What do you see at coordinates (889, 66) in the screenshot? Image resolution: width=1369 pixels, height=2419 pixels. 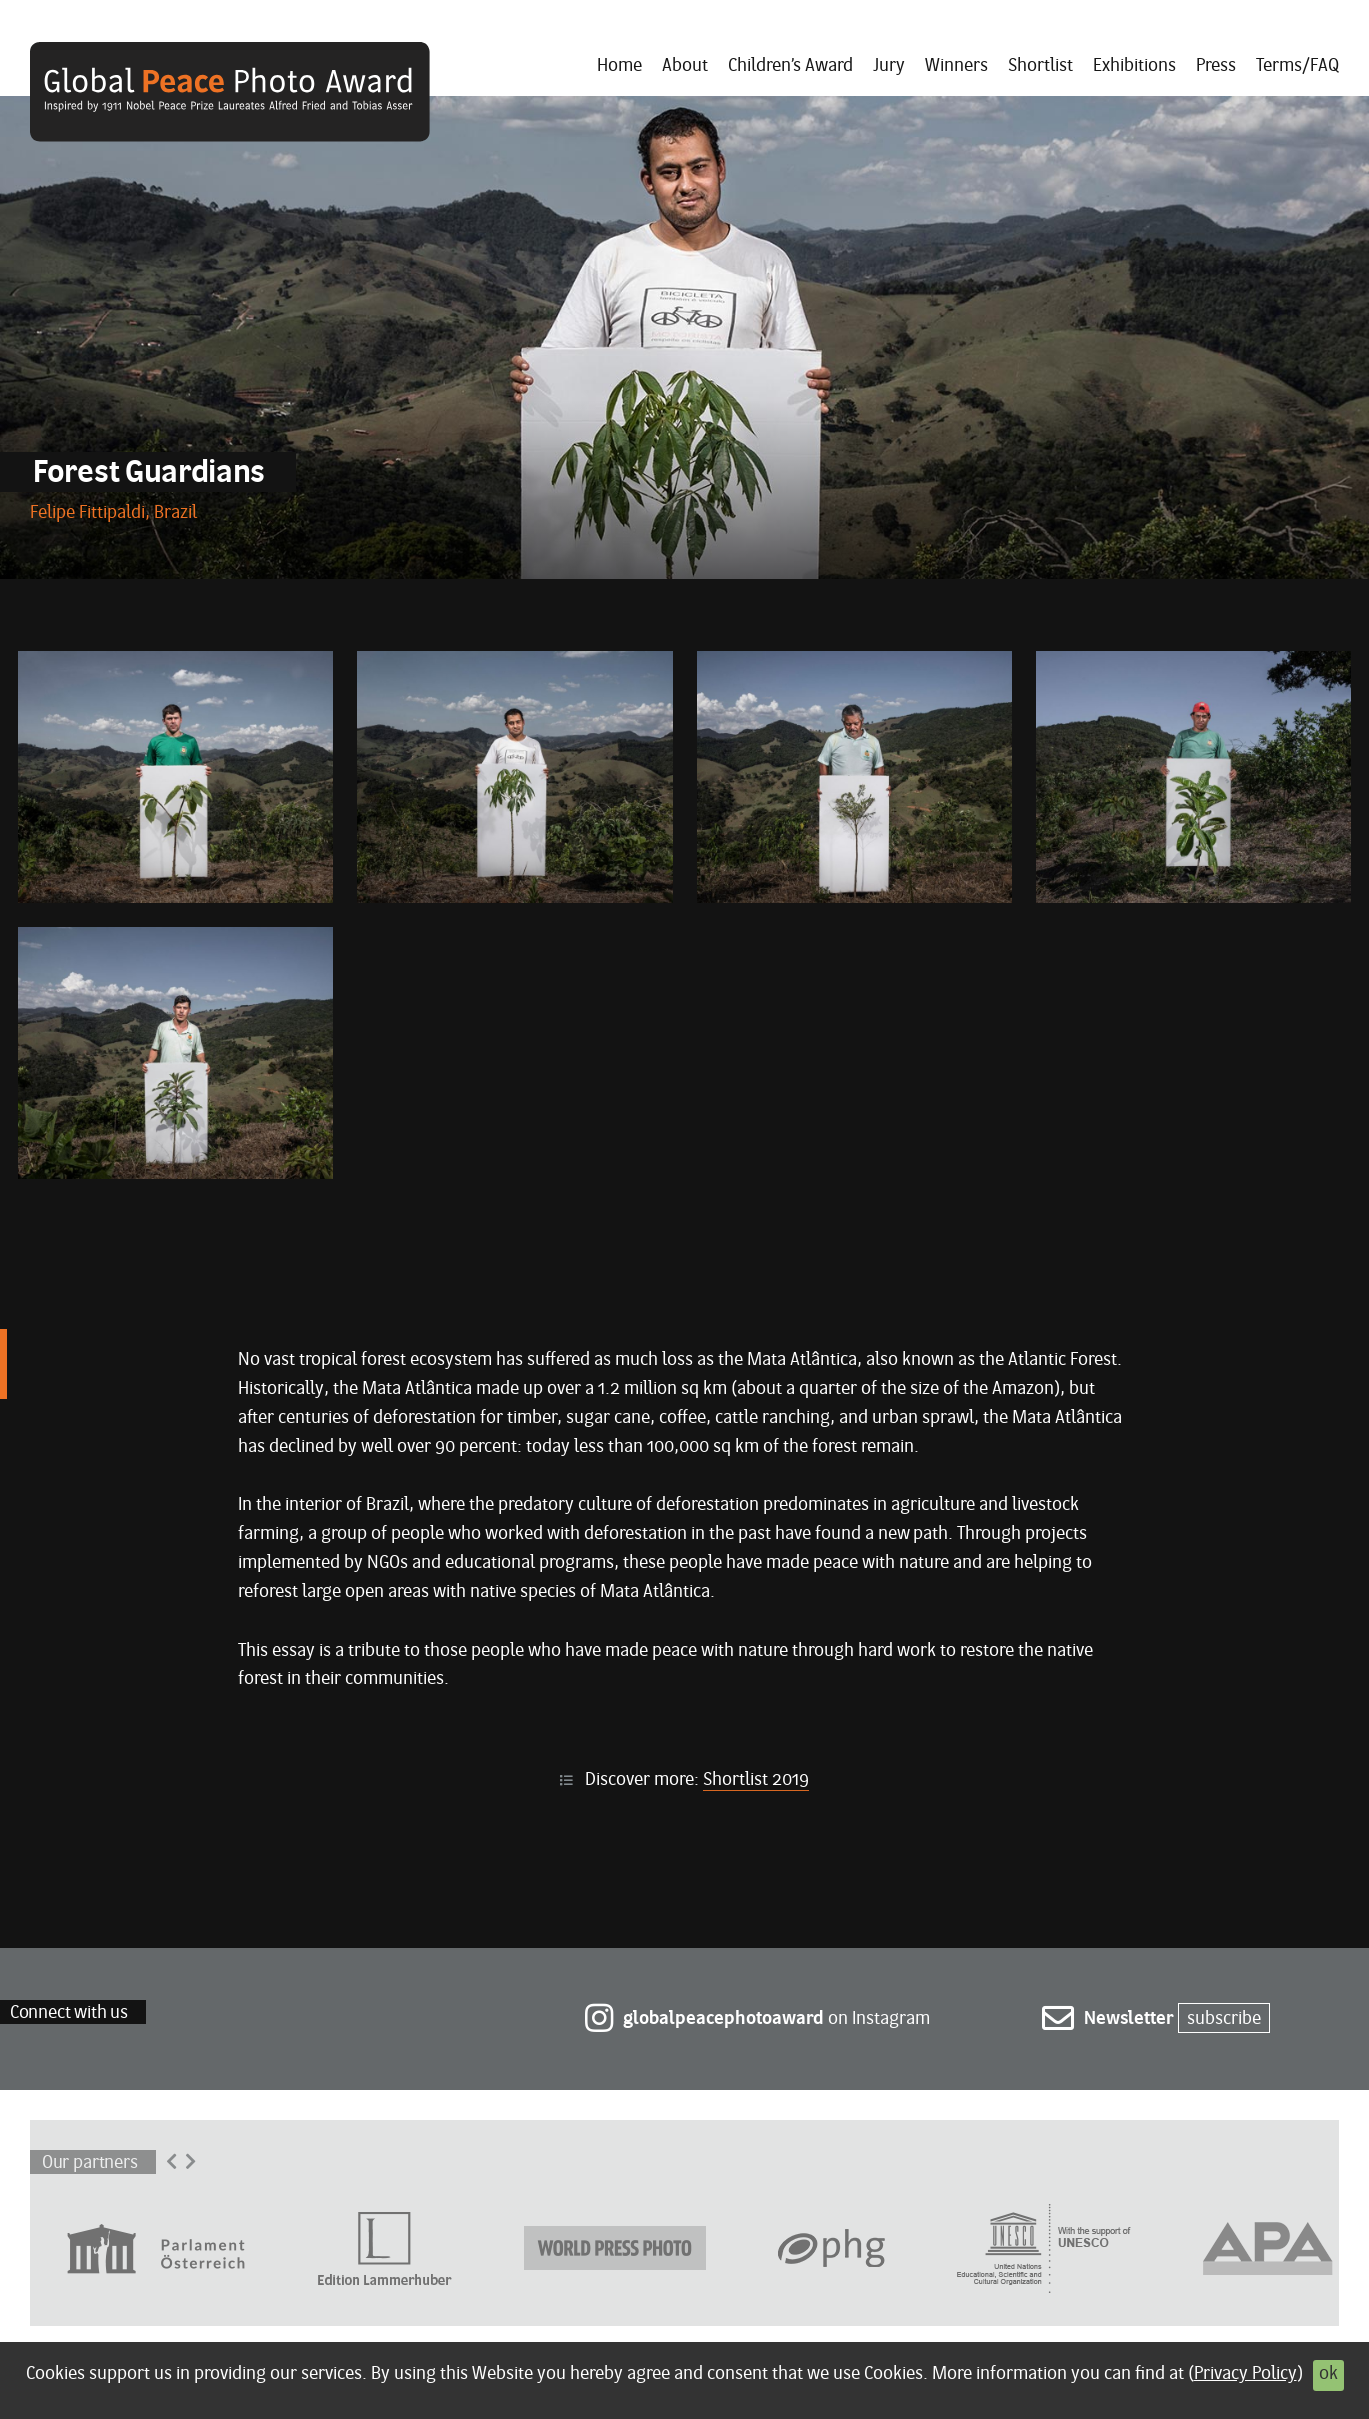 I see `Jury` at bounding box center [889, 66].